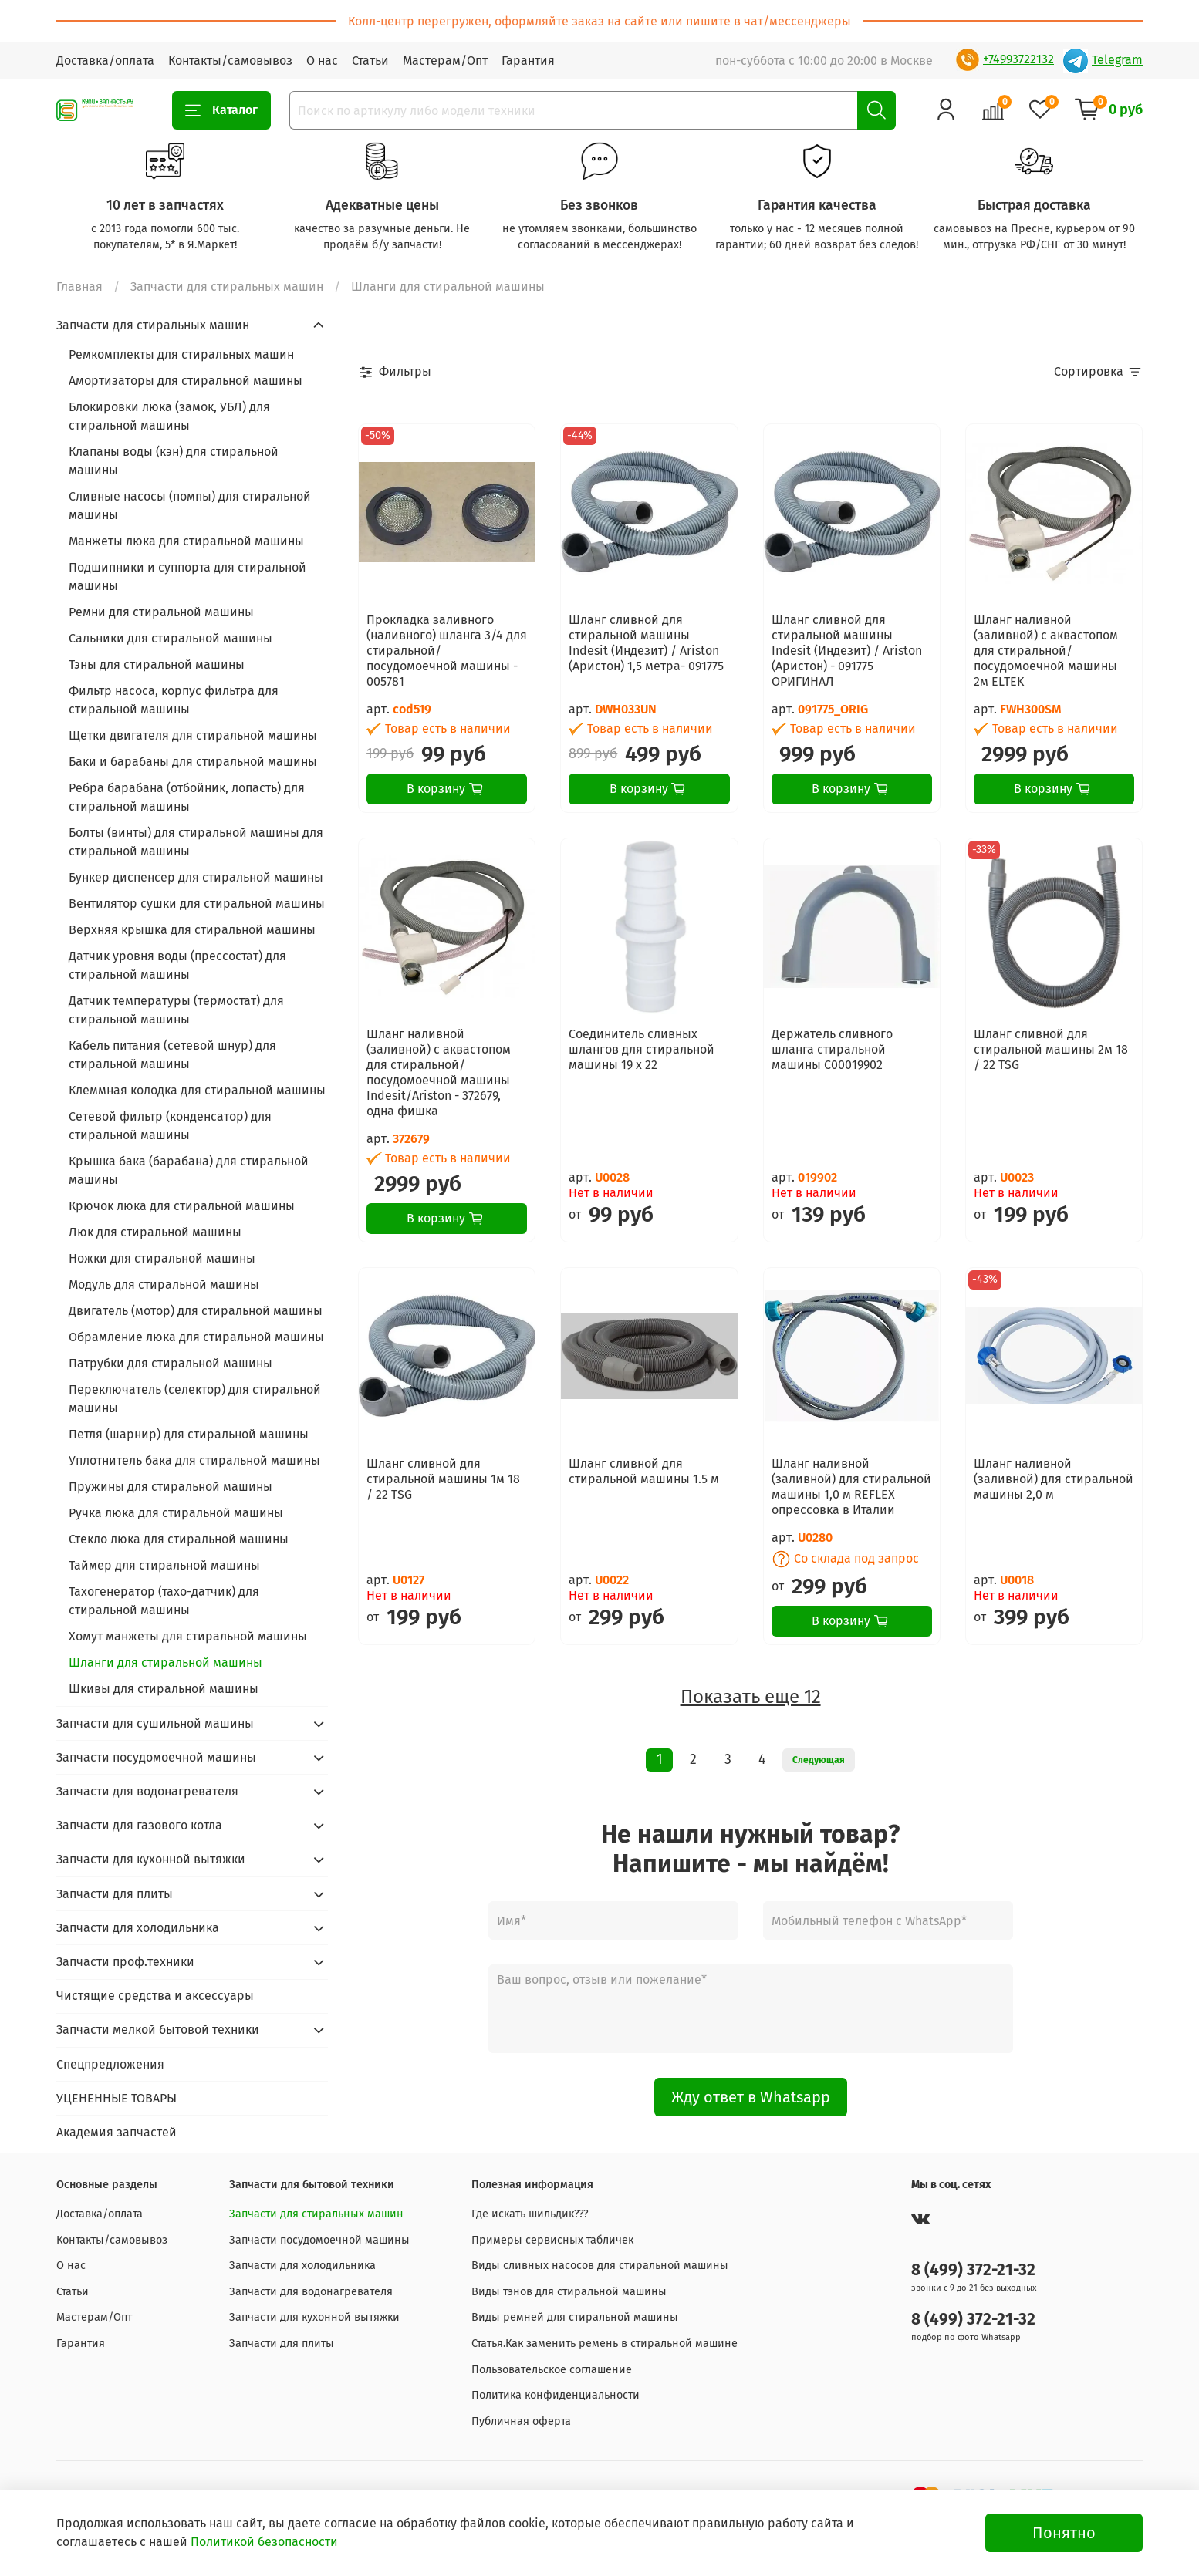  Describe the element at coordinates (604, 2343) in the screenshot. I see `Статья.Как заменить ремень в стиральной машине` at that location.